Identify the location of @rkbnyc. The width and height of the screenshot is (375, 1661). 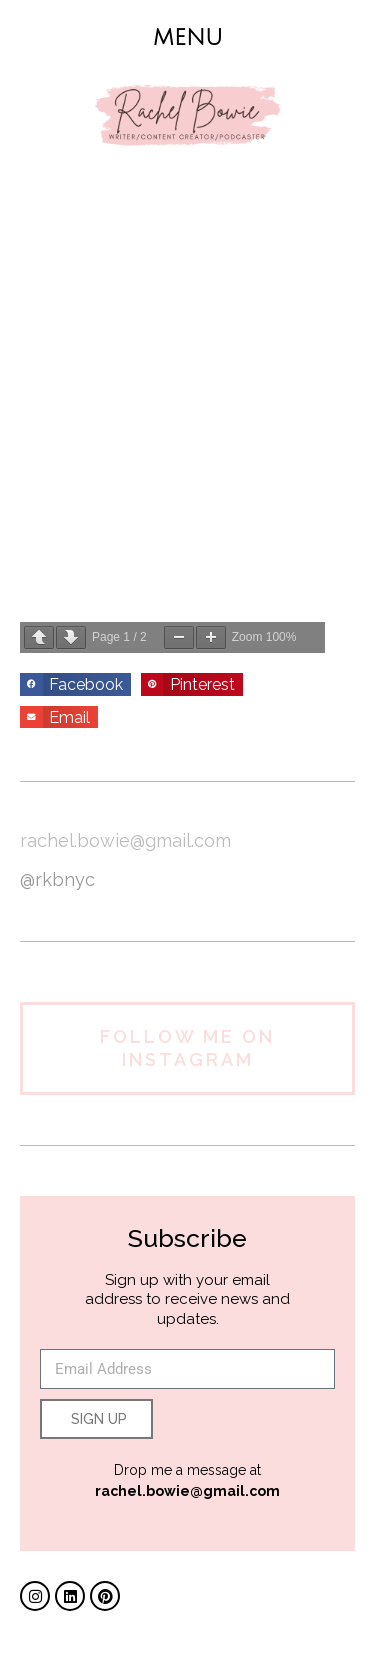
(57, 879).